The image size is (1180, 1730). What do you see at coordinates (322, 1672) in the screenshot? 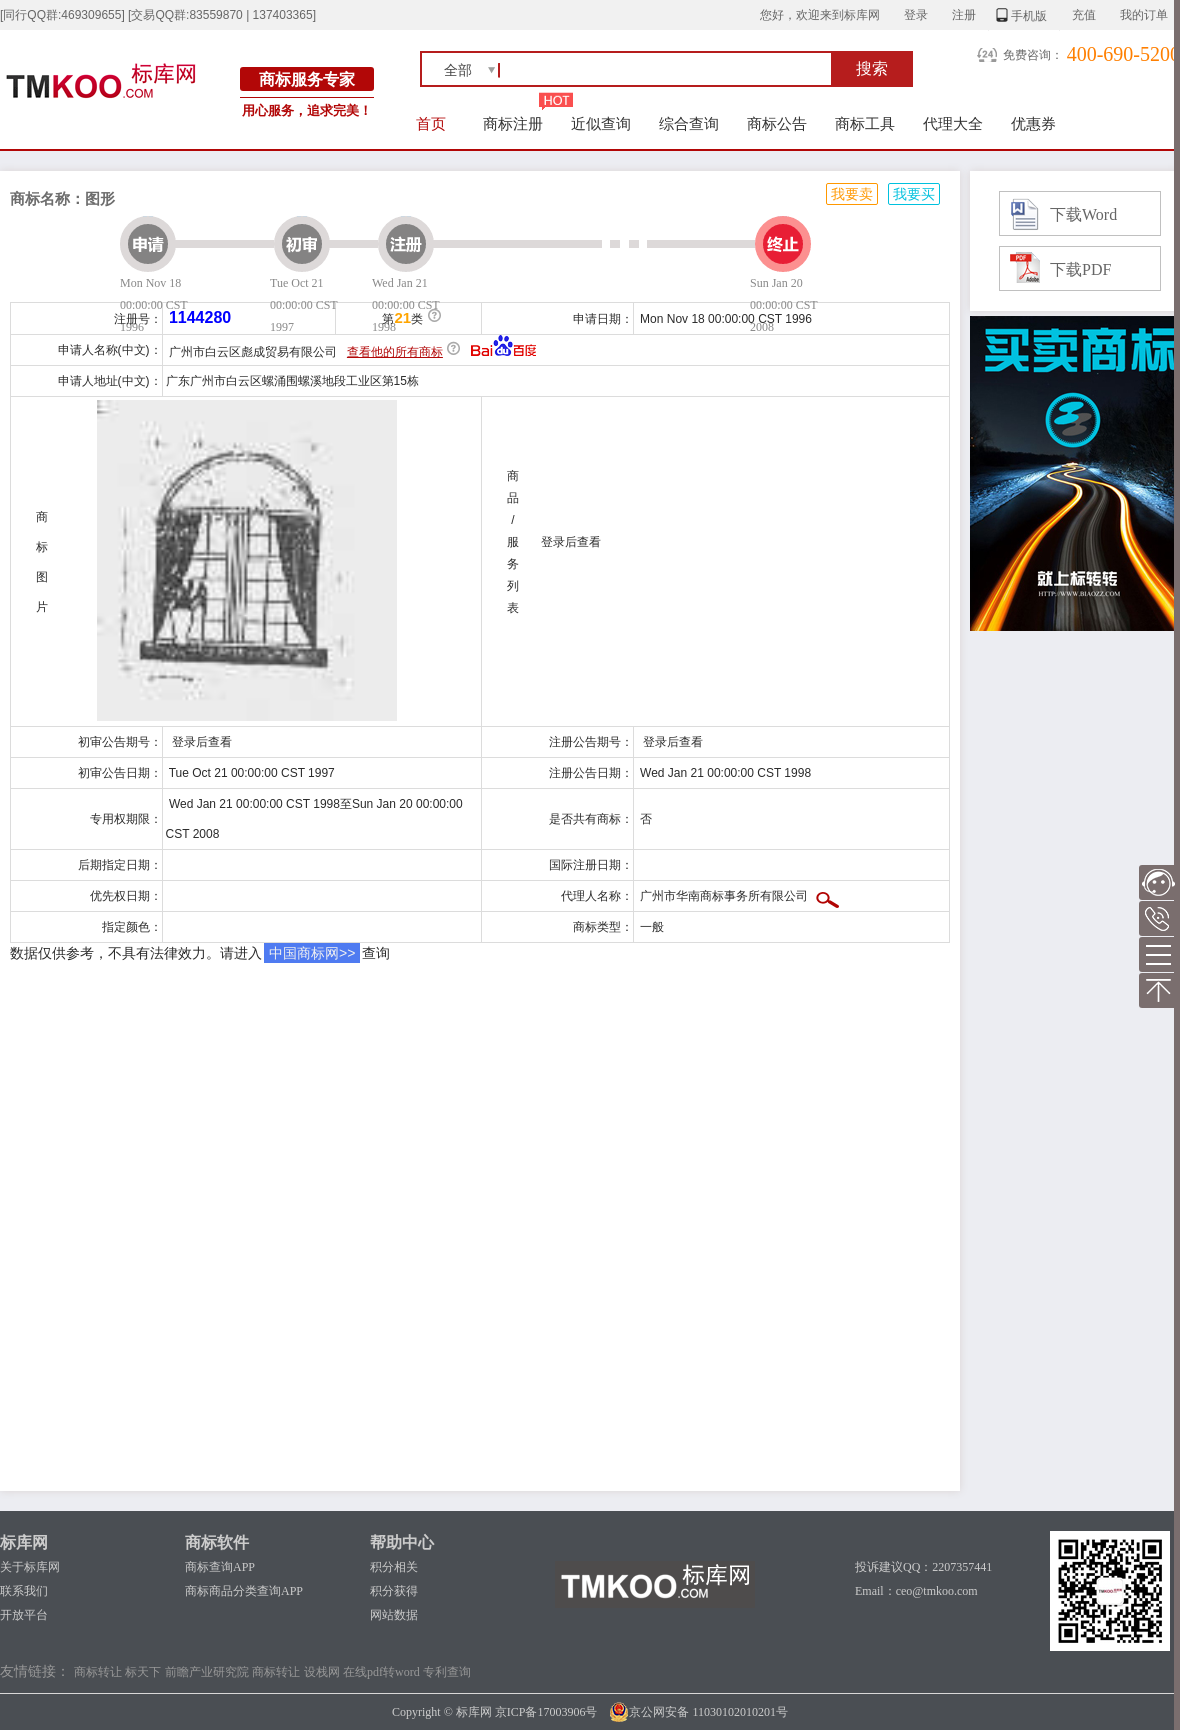
I see `设栈网` at bounding box center [322, 1672].